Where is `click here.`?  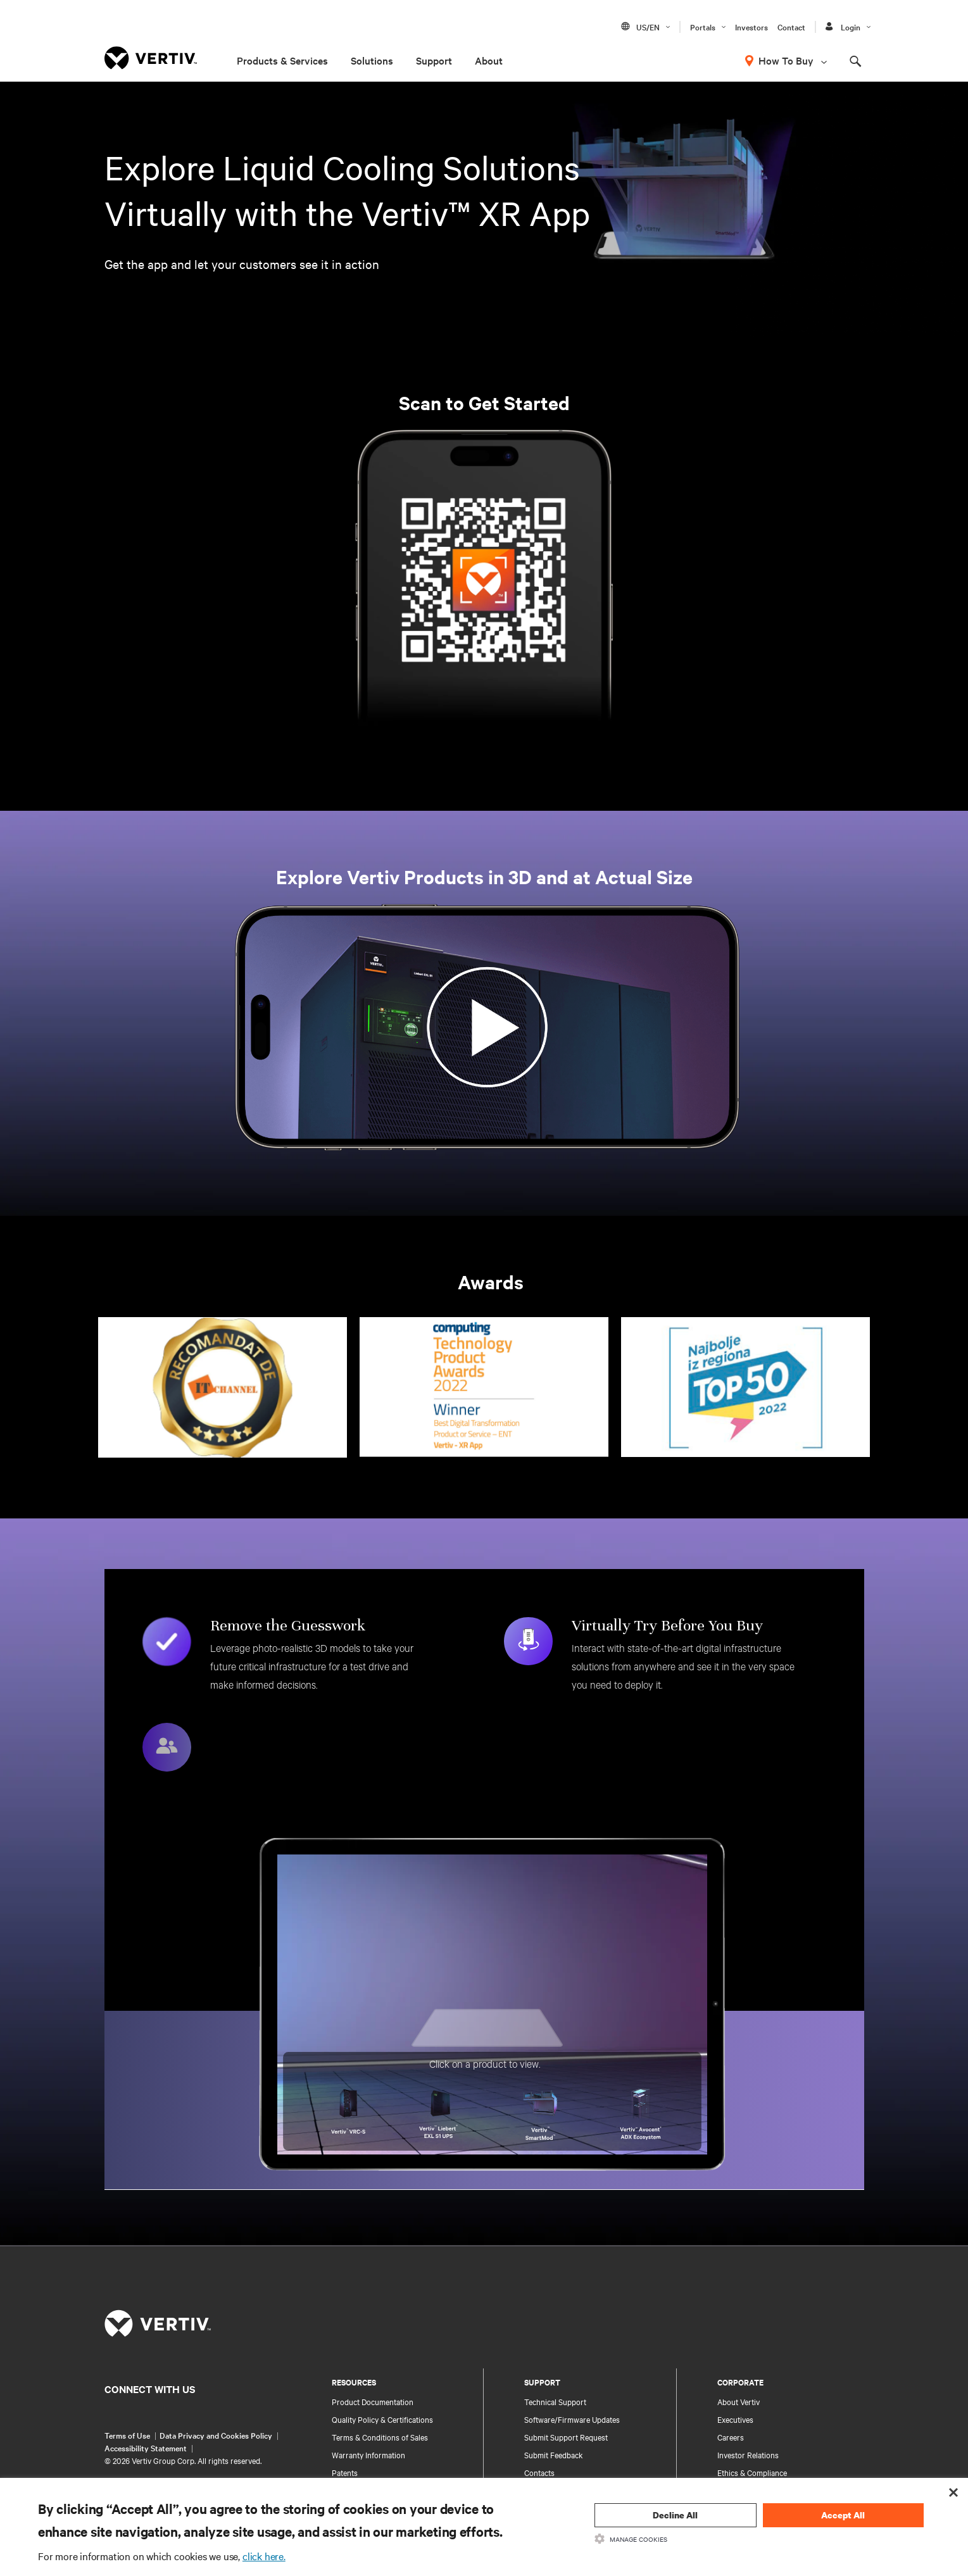
click here. is located at coordinates (264, 2556).